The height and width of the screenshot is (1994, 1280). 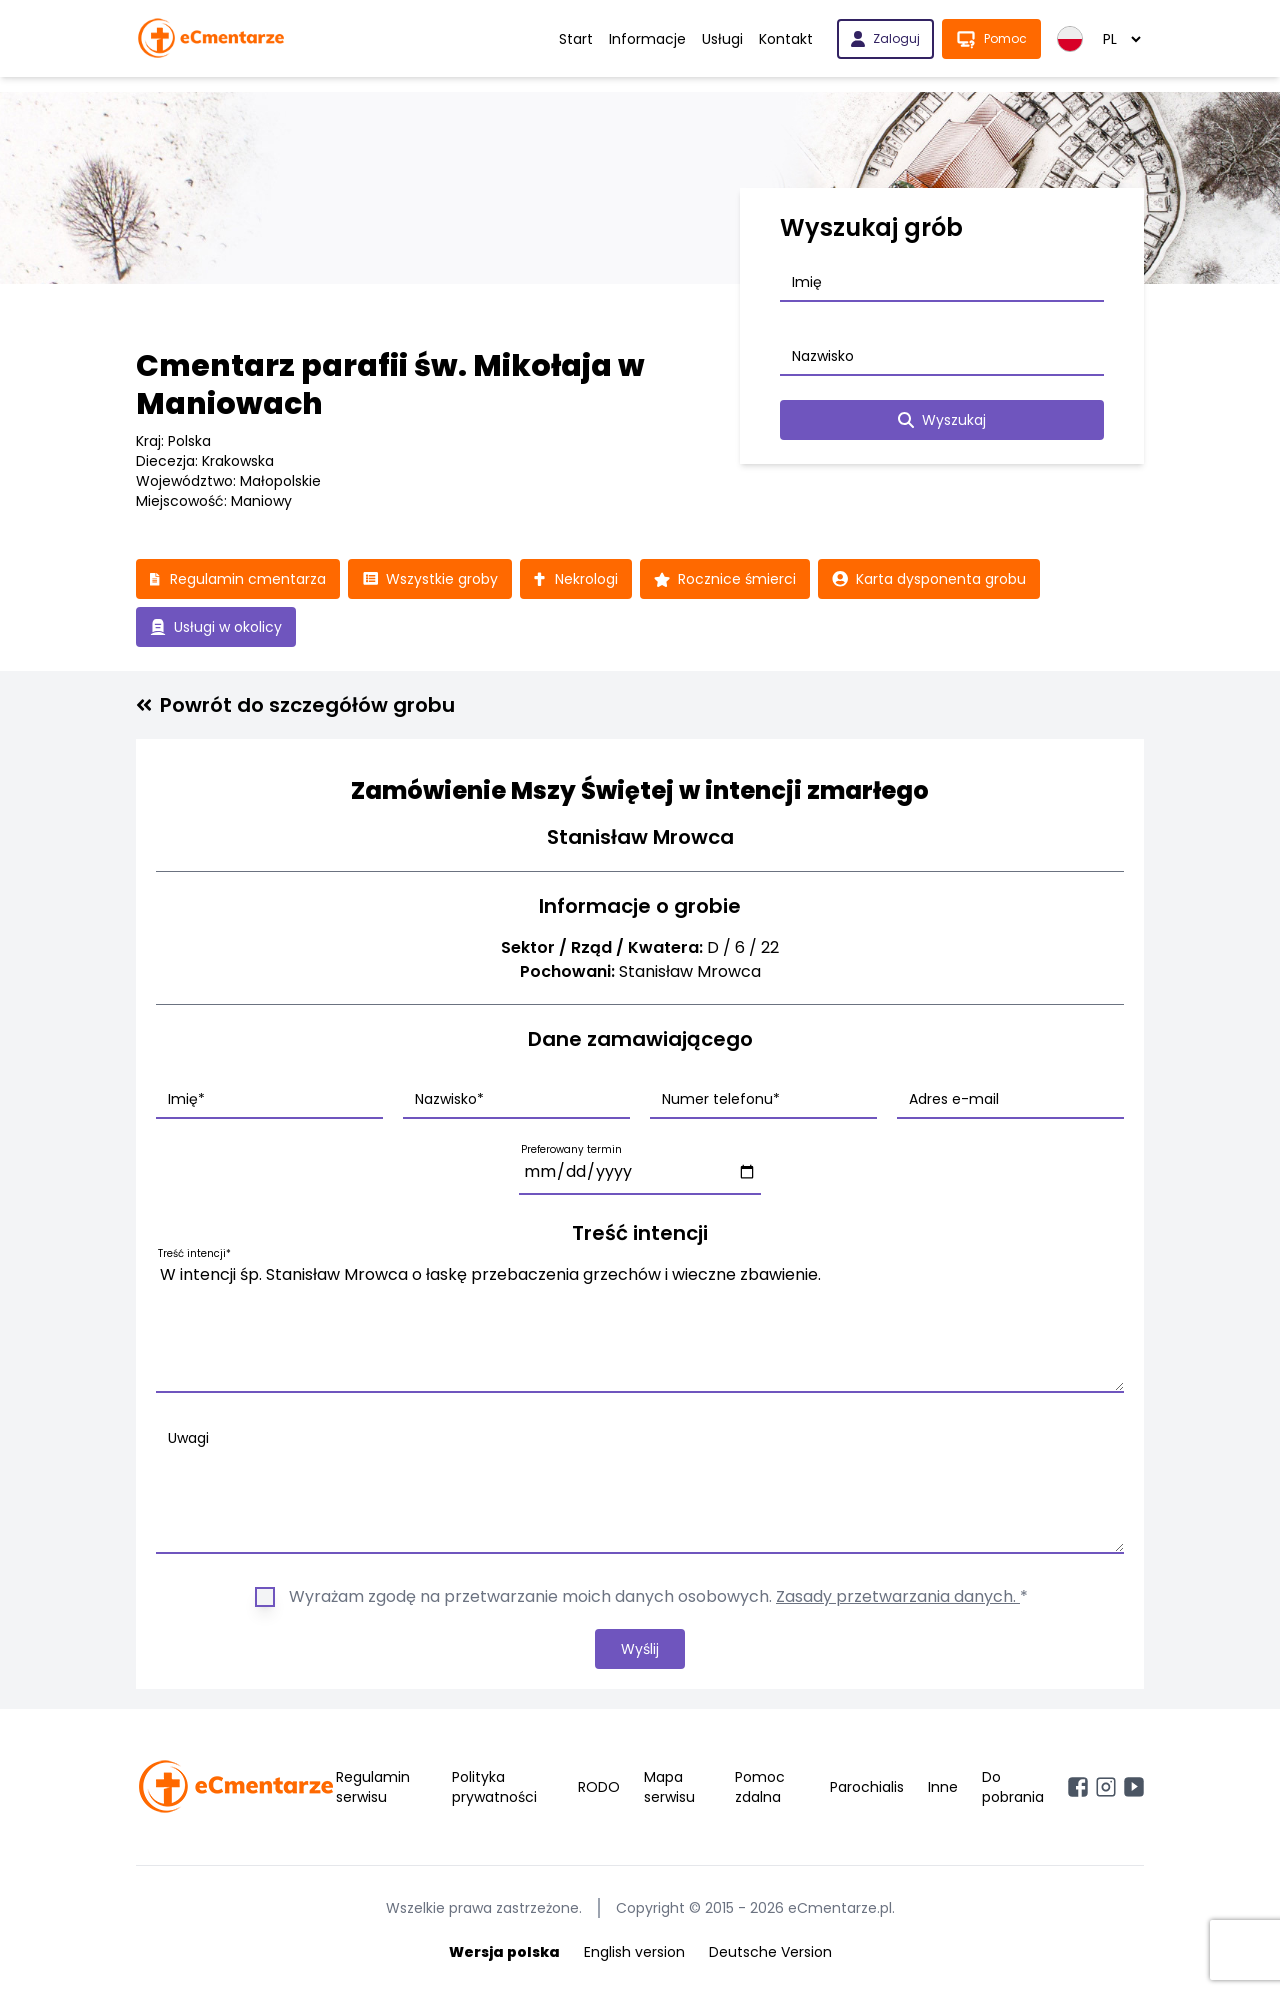 I want to click on Parochialis, so click(x=867, y=1787).